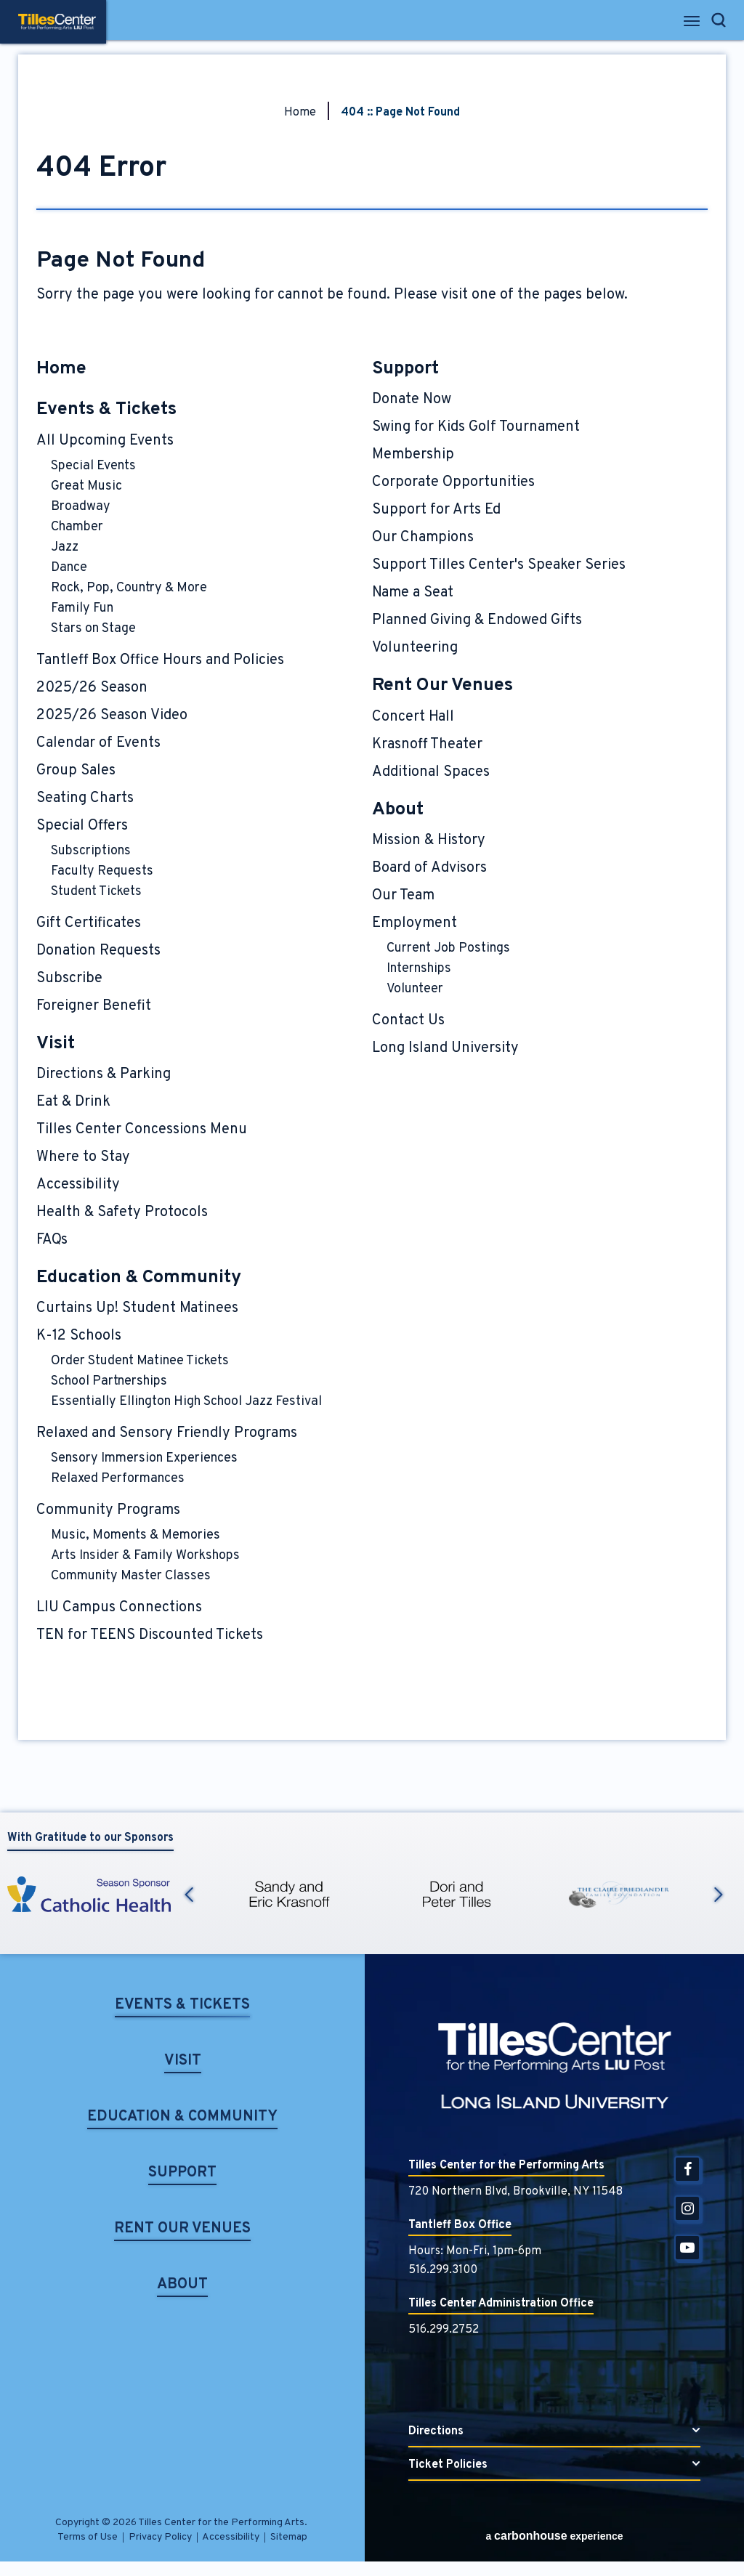 This screenshot has width=744, height=2576. What do you see at coordinates (82, 826) in the screenshot?
I see `Special Offers` at bounding box center [82, 826].